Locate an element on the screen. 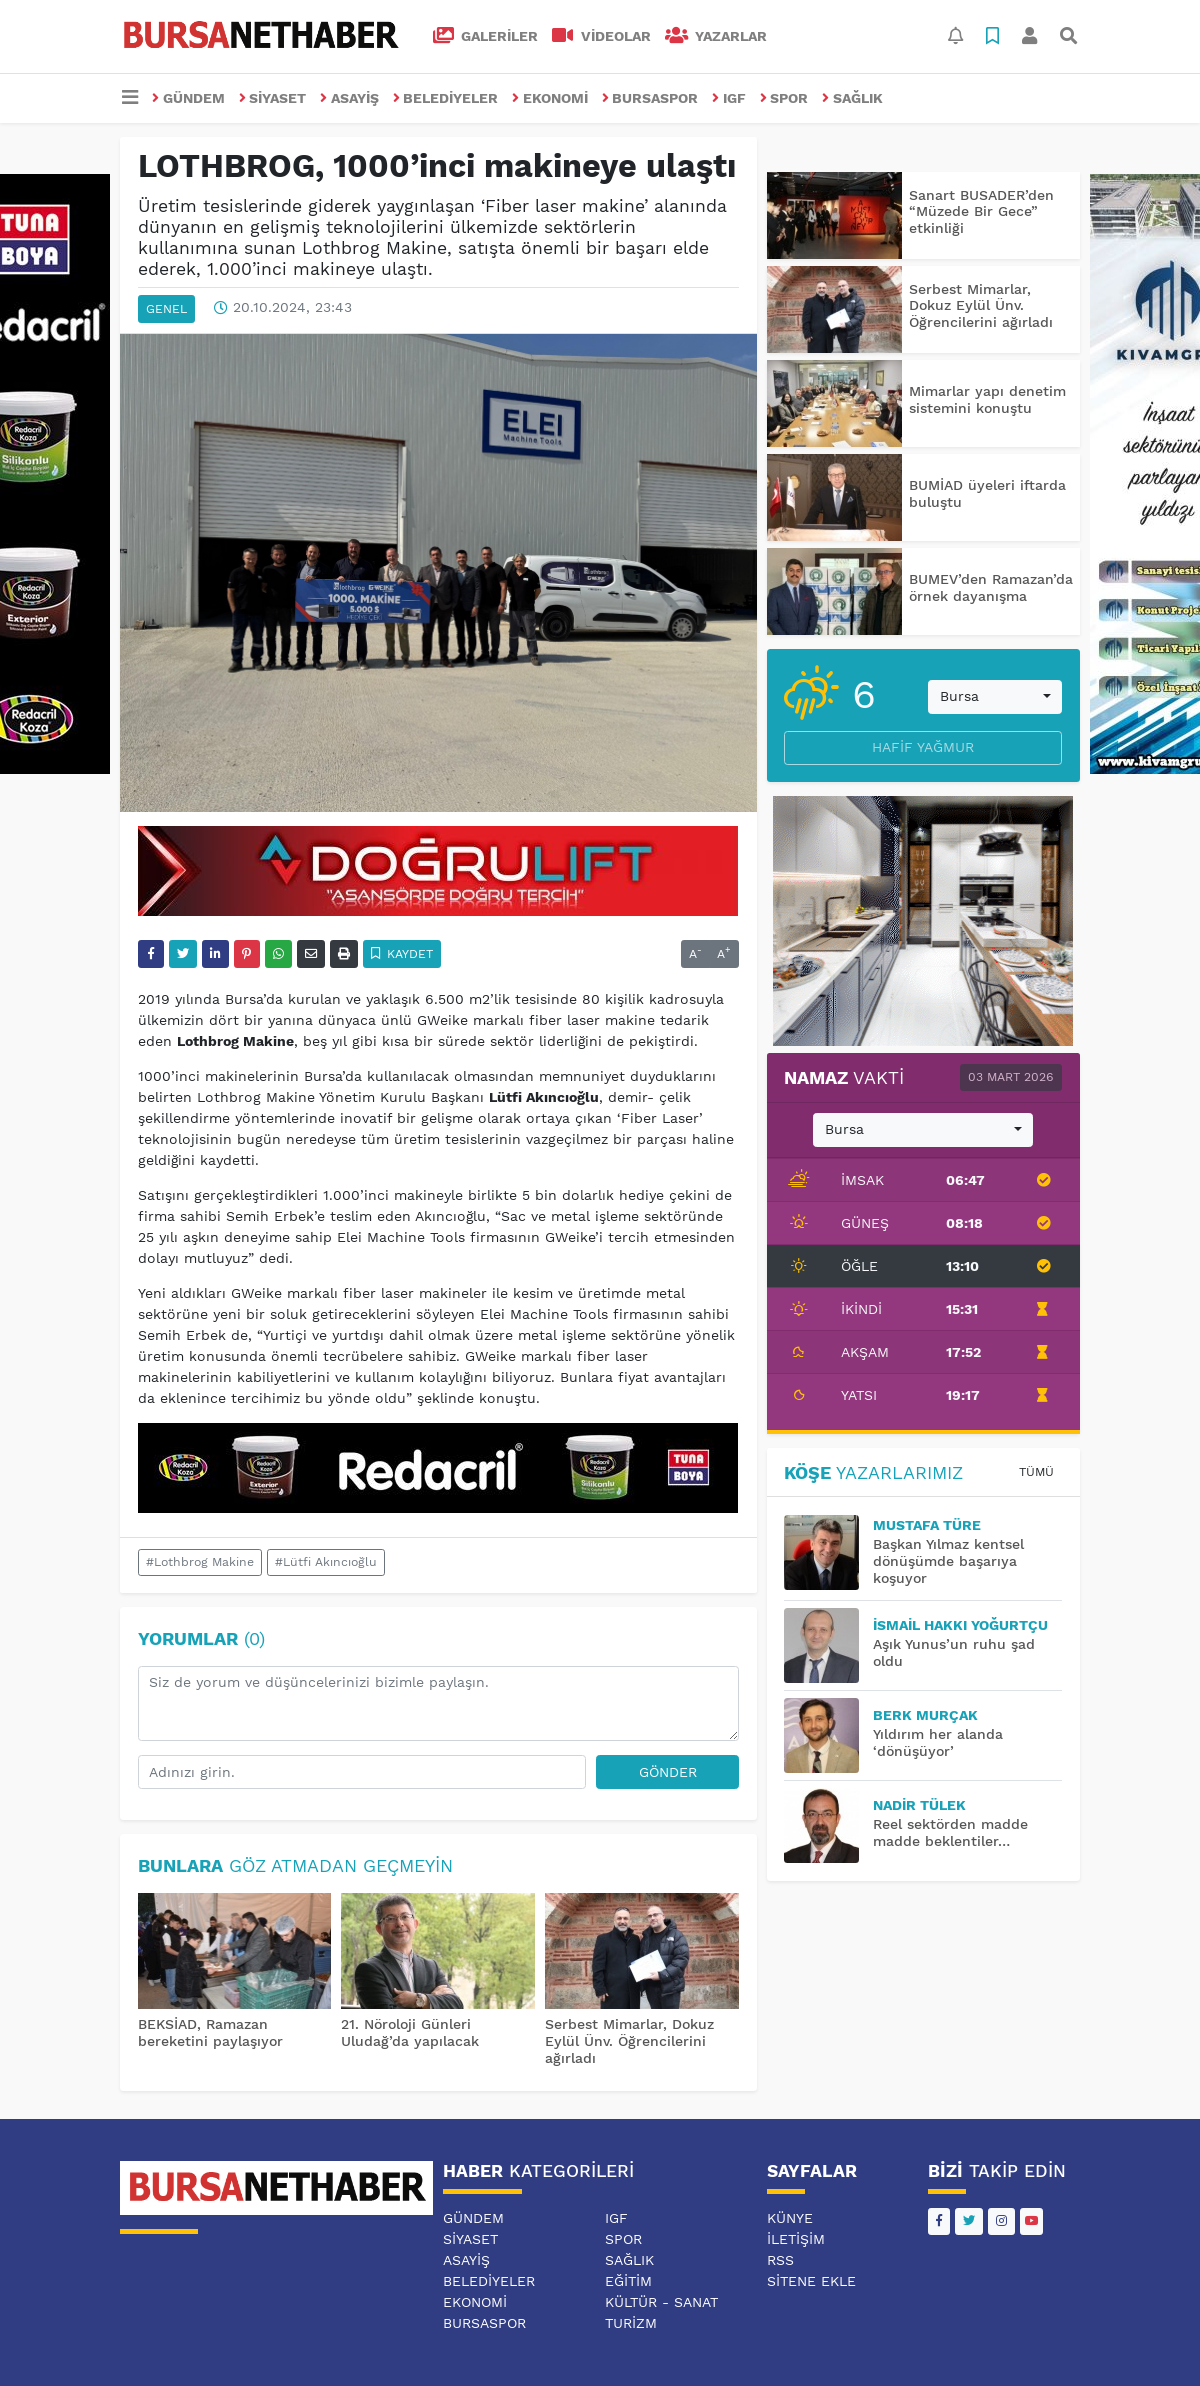 The width and height of the screenshot is (1200, 2386). Nadir TÜLEK is located at coordinates (919, 1805).